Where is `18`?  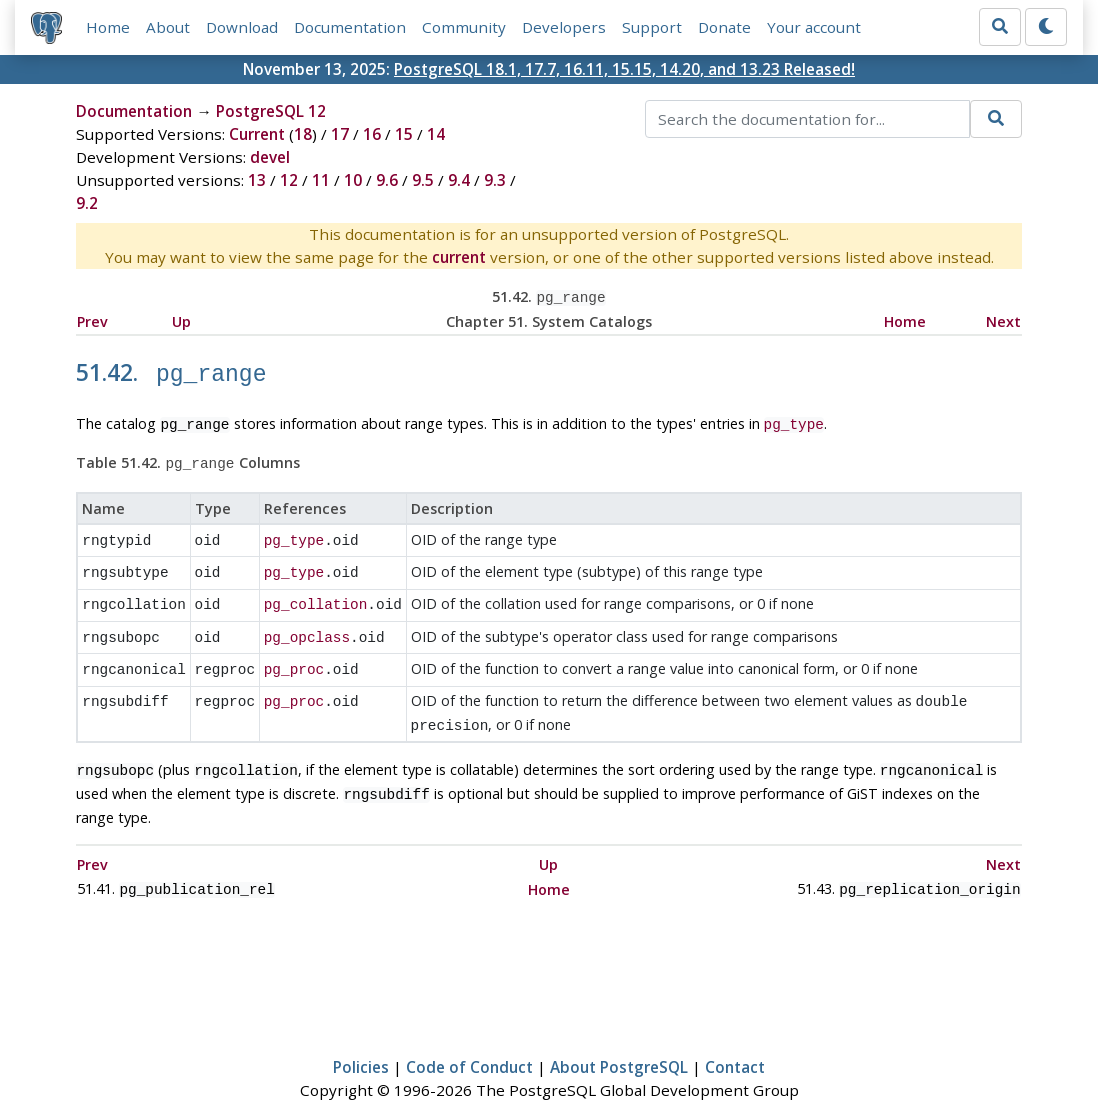 18 is located at coordinates (303, 134).